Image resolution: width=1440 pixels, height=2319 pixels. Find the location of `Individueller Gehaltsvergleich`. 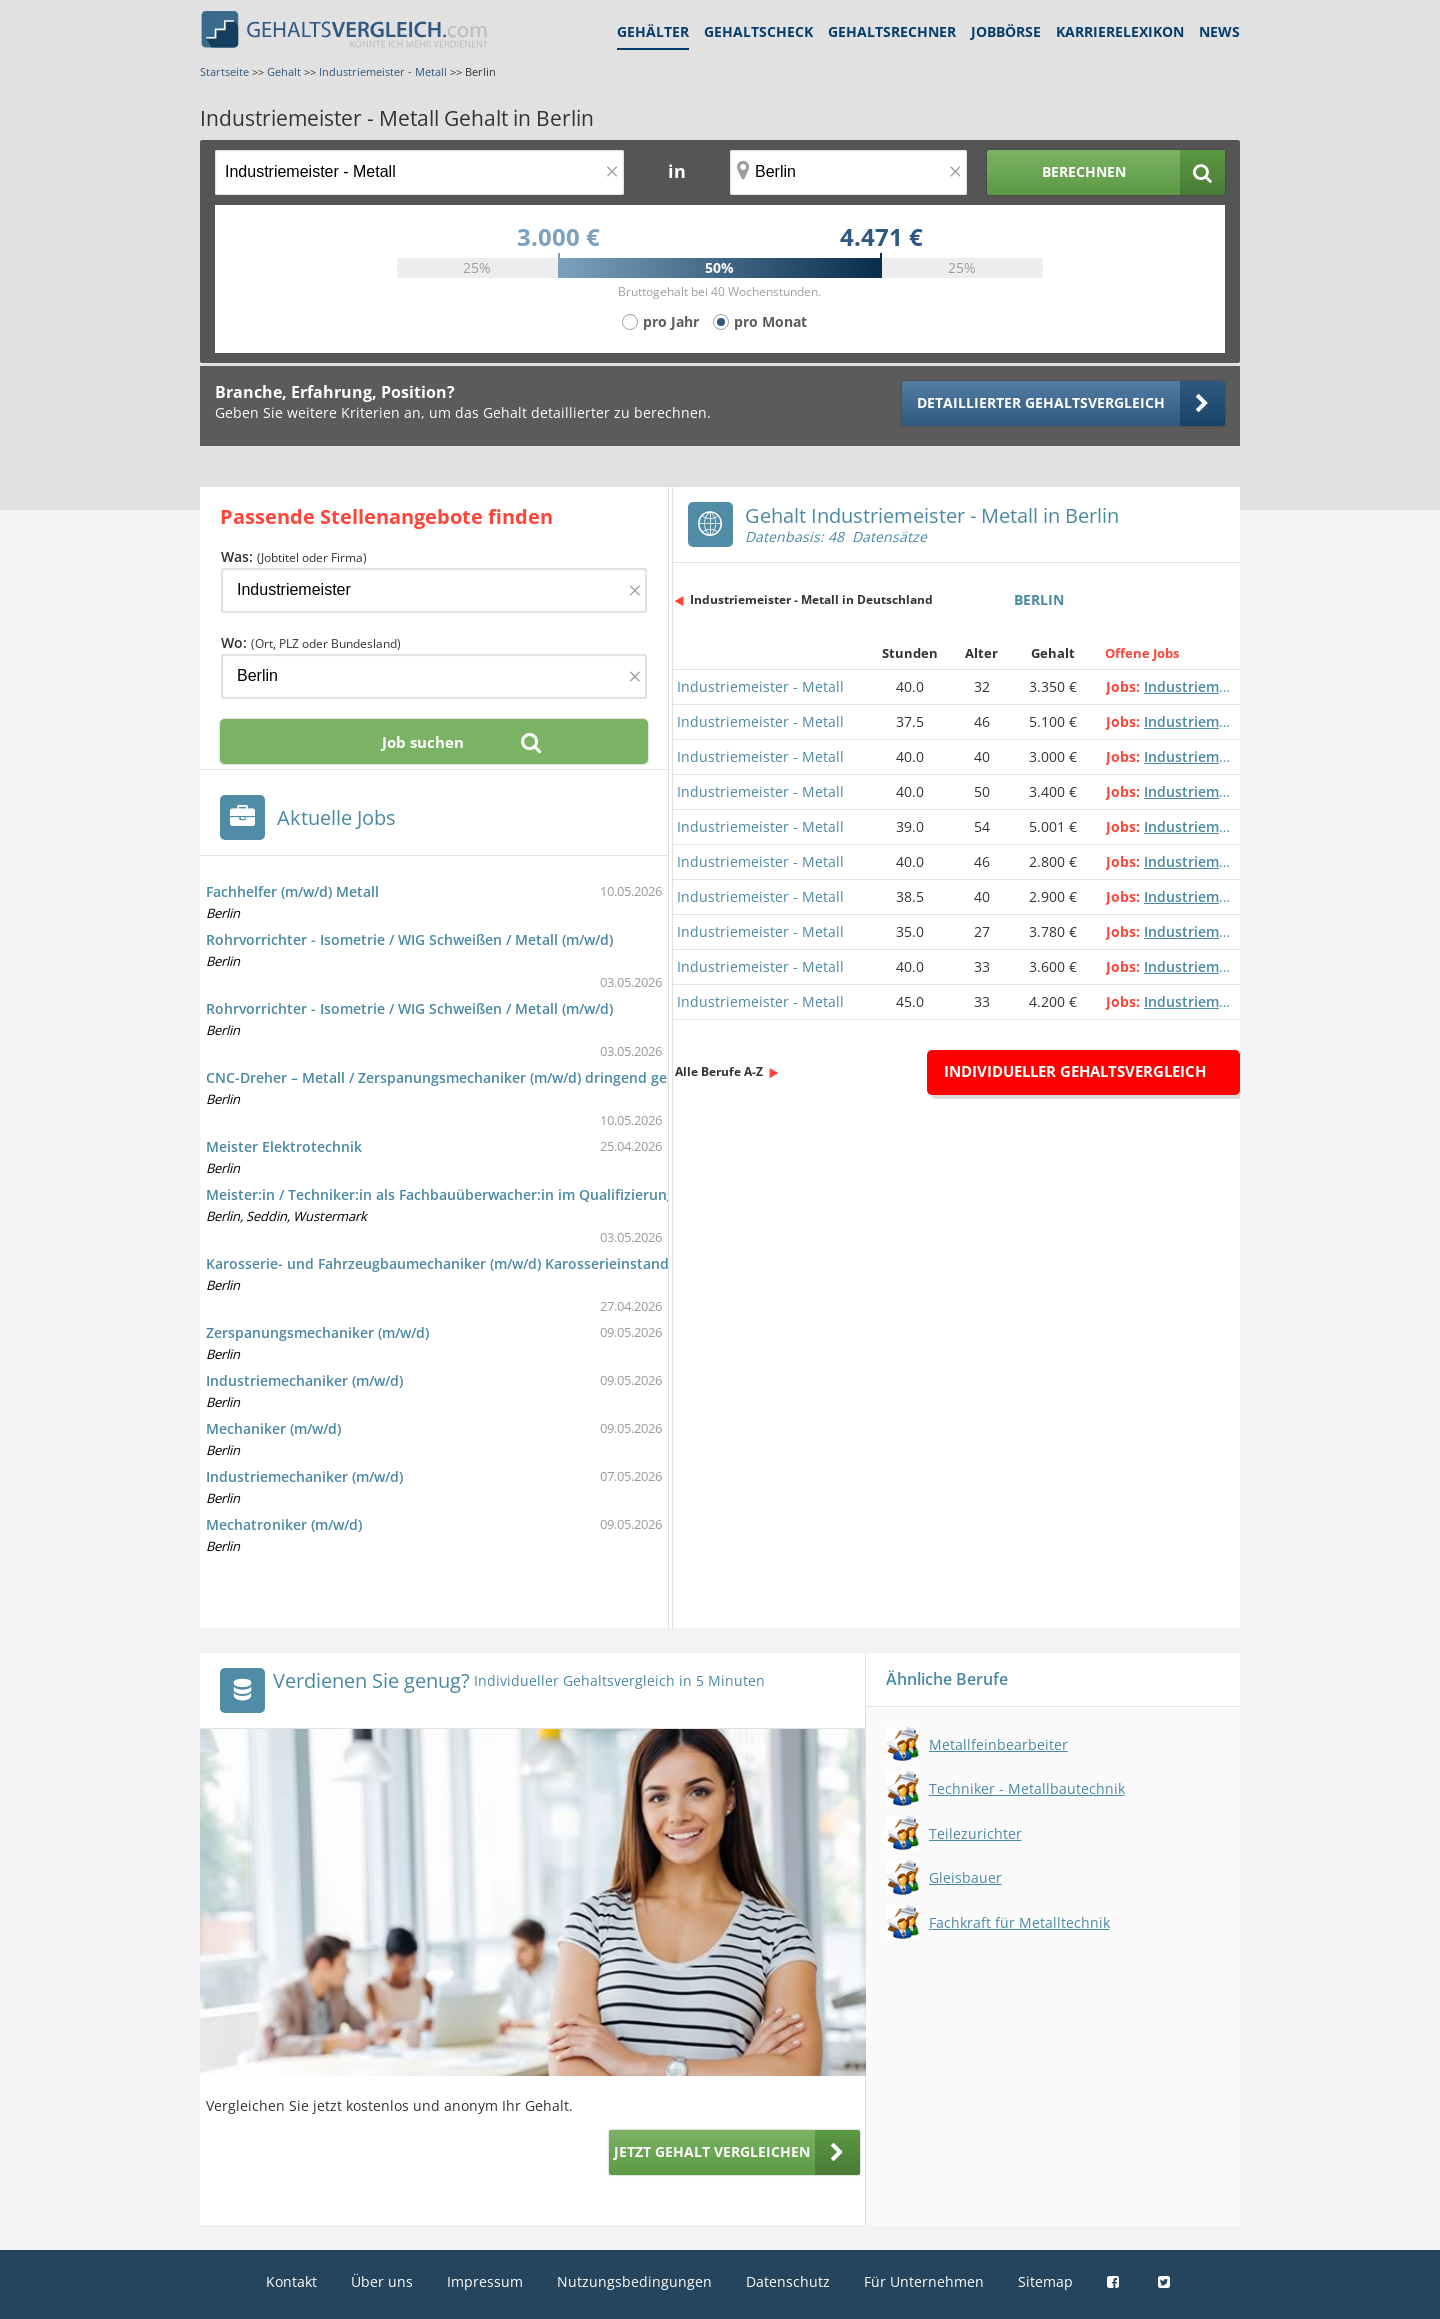

Individueller Gehaltsvergleich is located at coordinates (1075, 1071).